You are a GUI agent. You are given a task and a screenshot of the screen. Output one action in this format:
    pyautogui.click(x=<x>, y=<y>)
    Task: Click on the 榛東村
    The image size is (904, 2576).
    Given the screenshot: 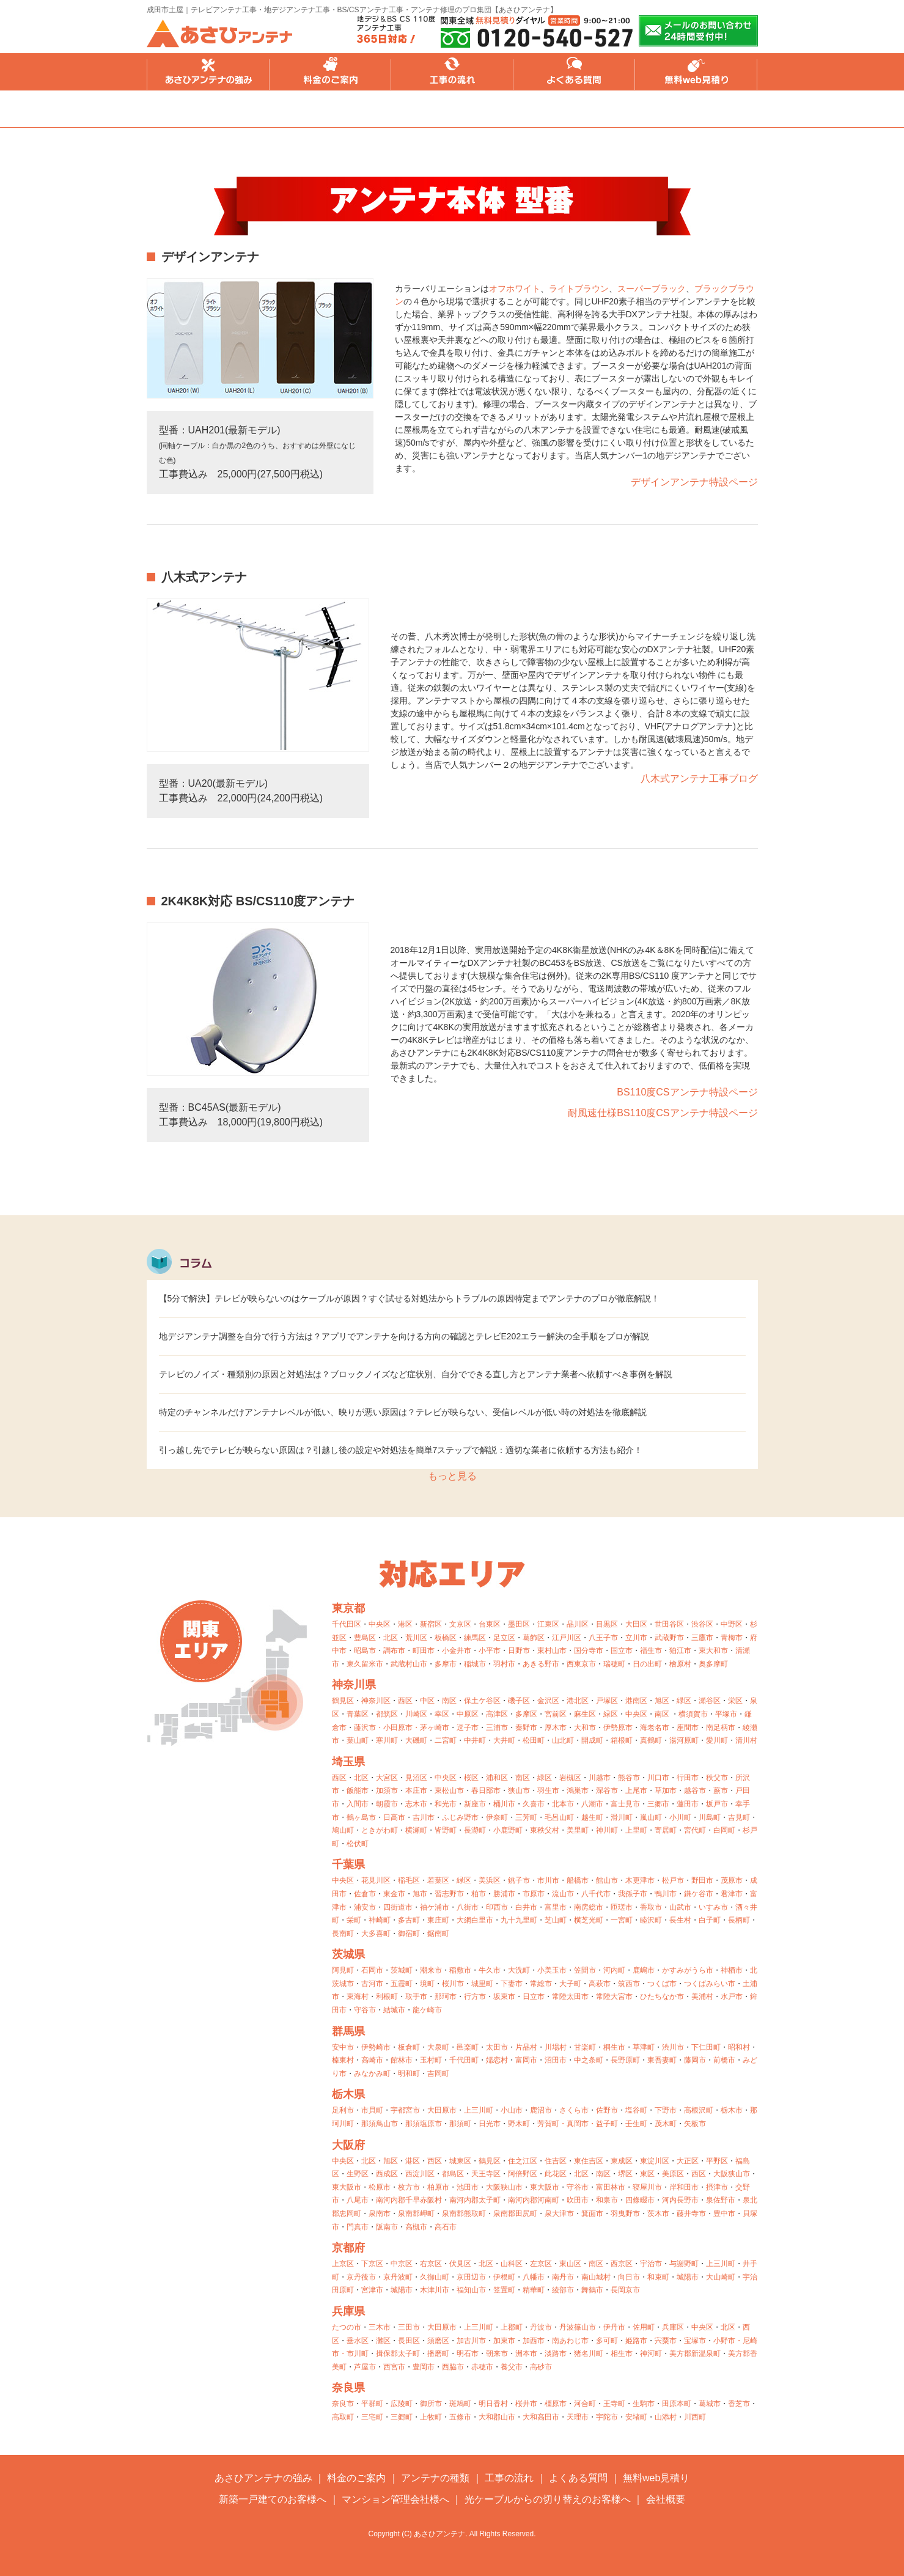 What is the action you would take?
    pyautogui.click(x=343, y=2060)
    